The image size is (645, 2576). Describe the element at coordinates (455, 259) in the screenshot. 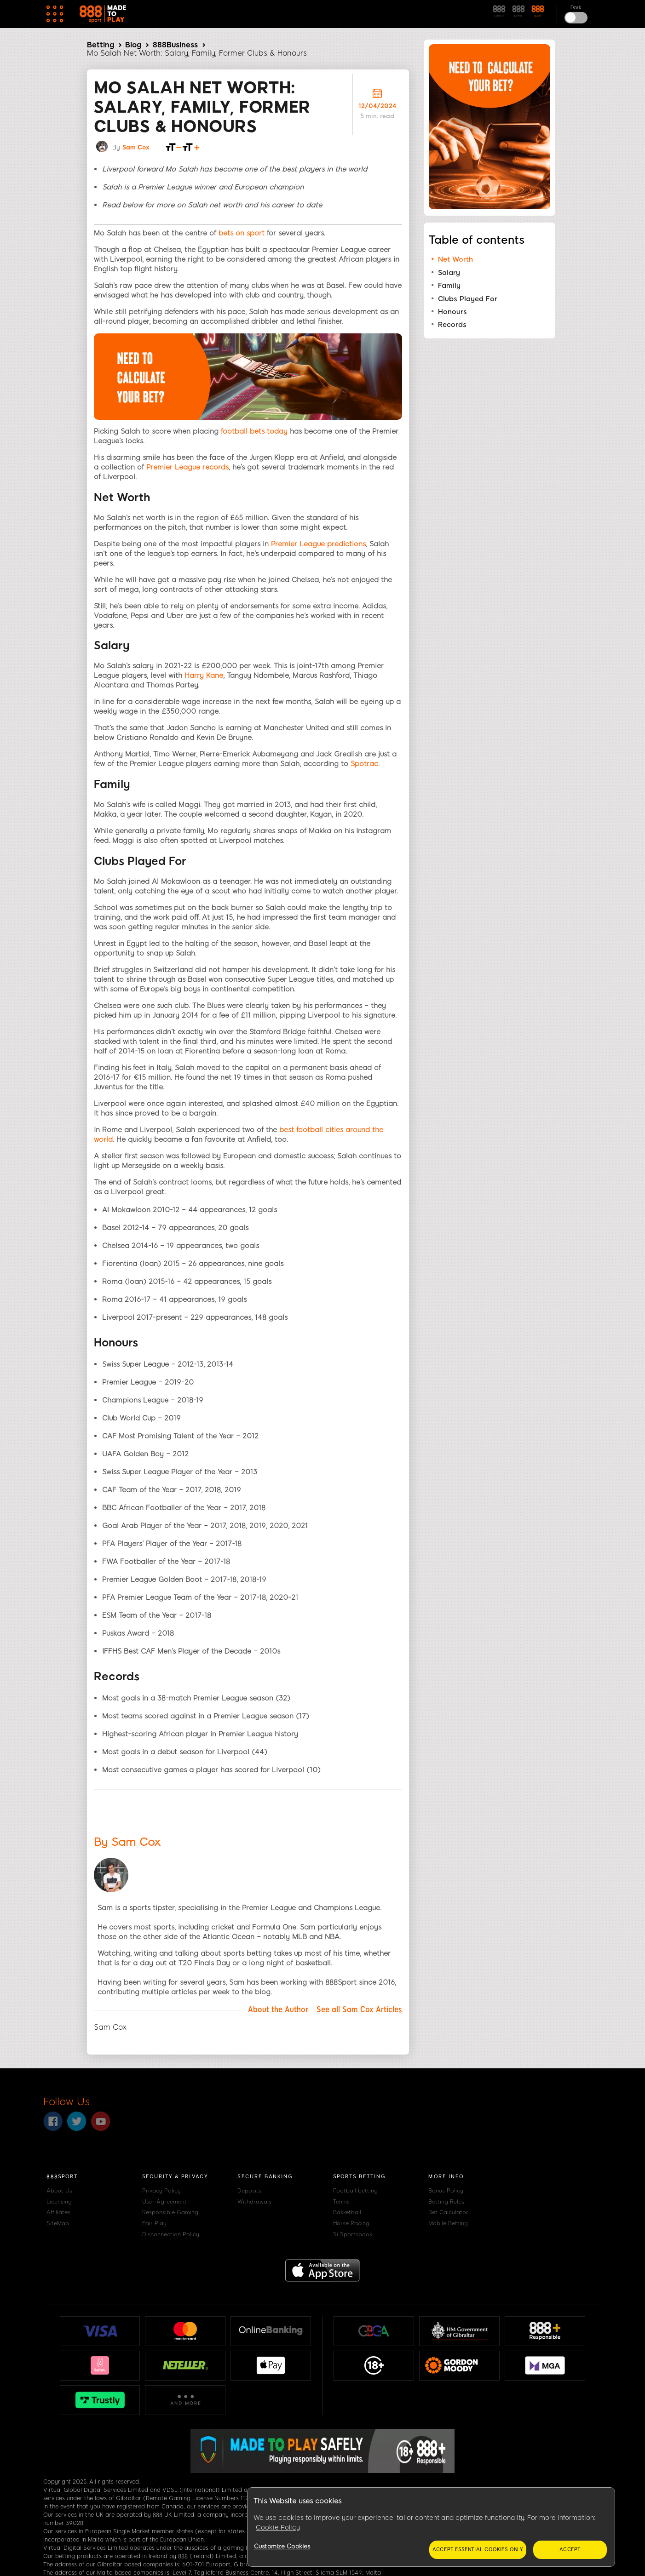

I see `Net Worth` at that location.